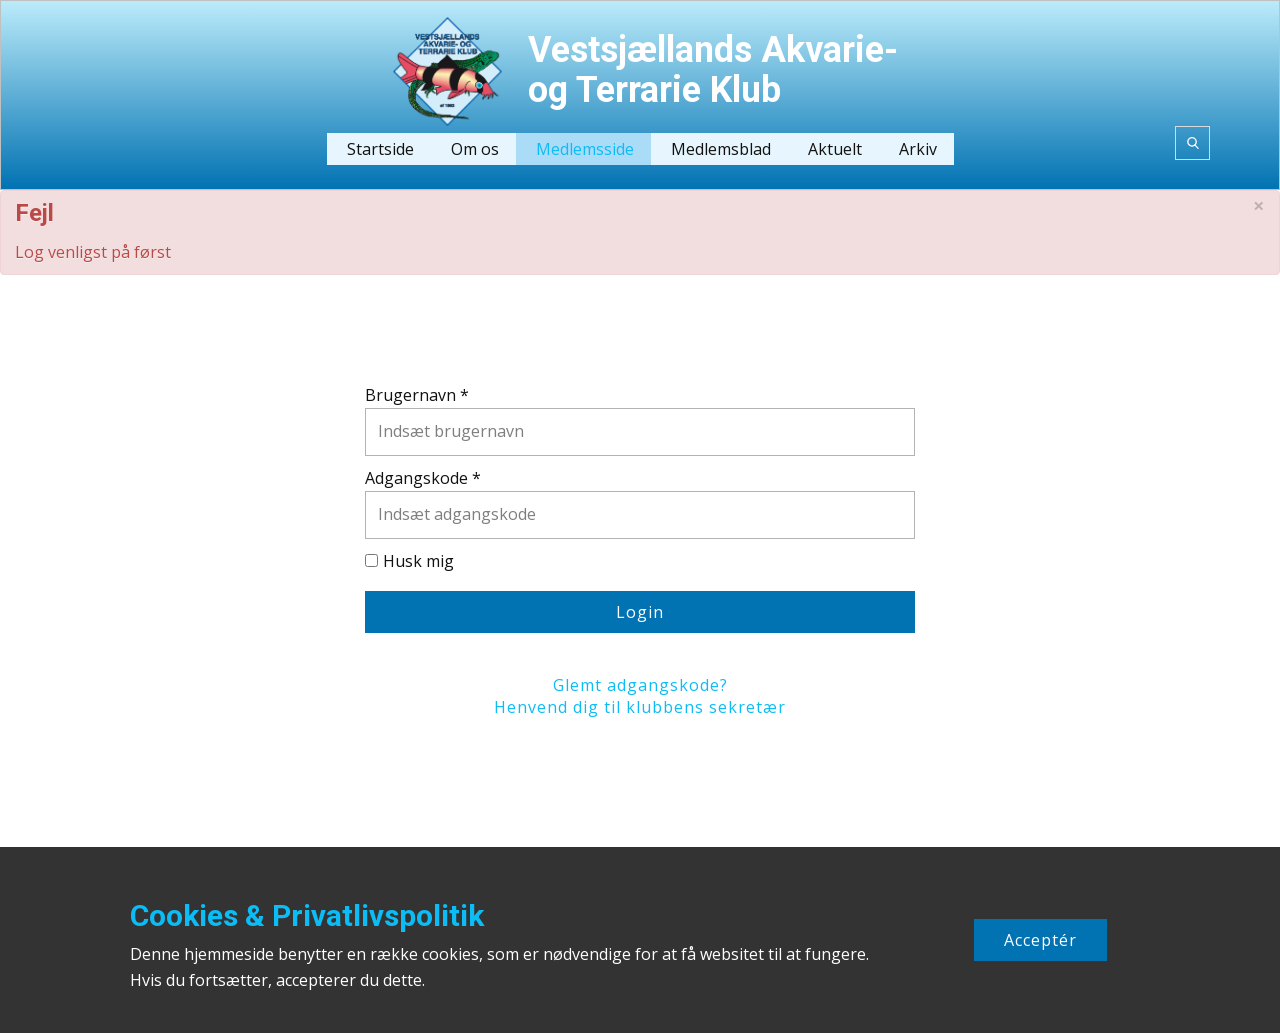 The image size is (1280, 1033). What do you see at coordinates (713, 70) in the screenshot?
I see `Vestsjællands Akvarie- og Terrarie Klub` at bounding box center [713, 70].